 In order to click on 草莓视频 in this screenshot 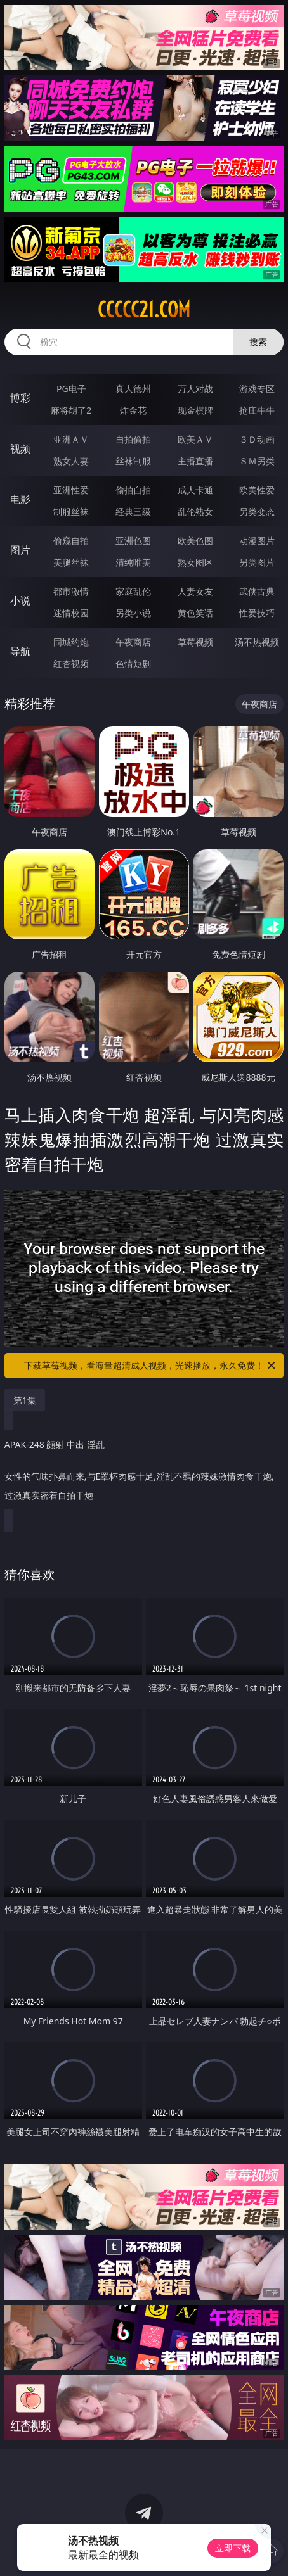, I will do `click(195, 642)`.